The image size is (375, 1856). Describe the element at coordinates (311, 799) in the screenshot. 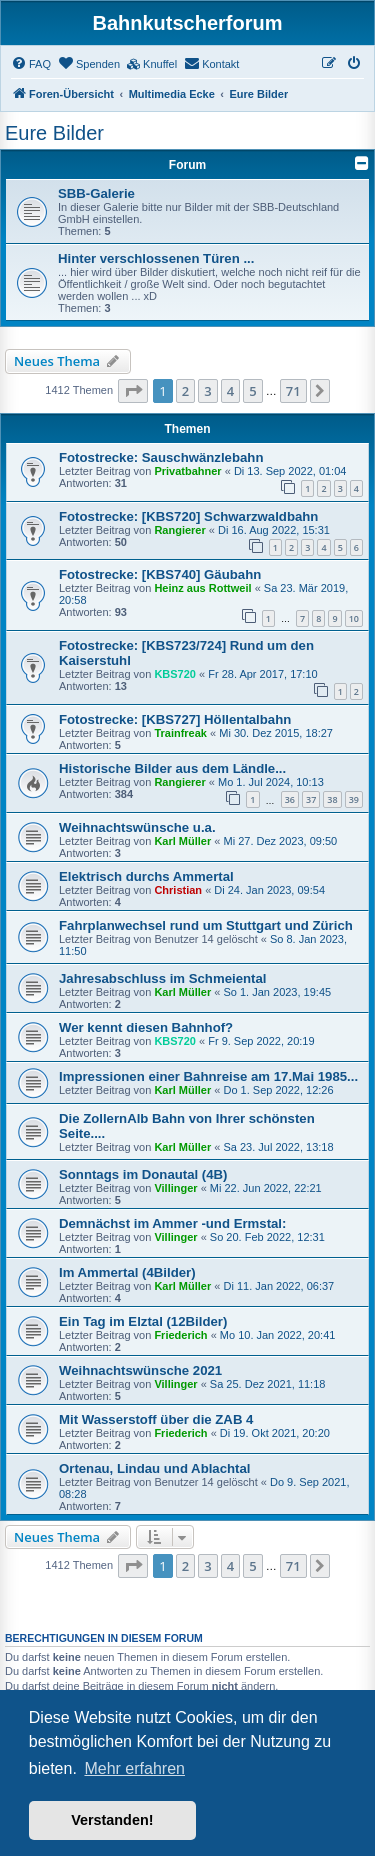

I see `37` at that location.